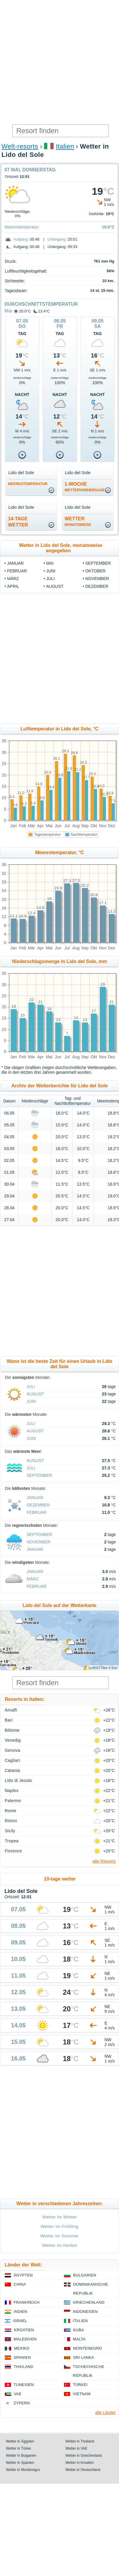 This screenshot has height=2576, width=119. Describe the element at coordinates (12, 1730) in the screenshot. I see `Bibione` at that location.